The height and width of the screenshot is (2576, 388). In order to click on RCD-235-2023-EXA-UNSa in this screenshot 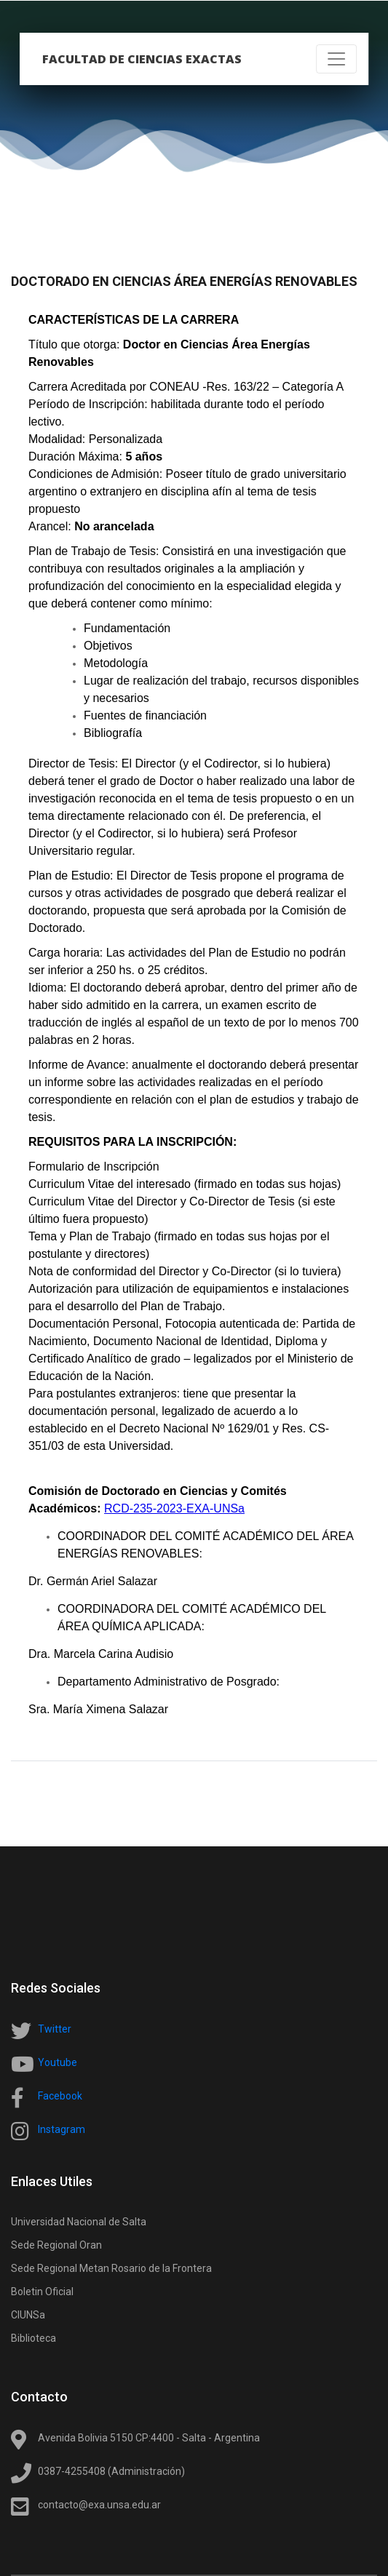, I will do `click(174, 1508)`.